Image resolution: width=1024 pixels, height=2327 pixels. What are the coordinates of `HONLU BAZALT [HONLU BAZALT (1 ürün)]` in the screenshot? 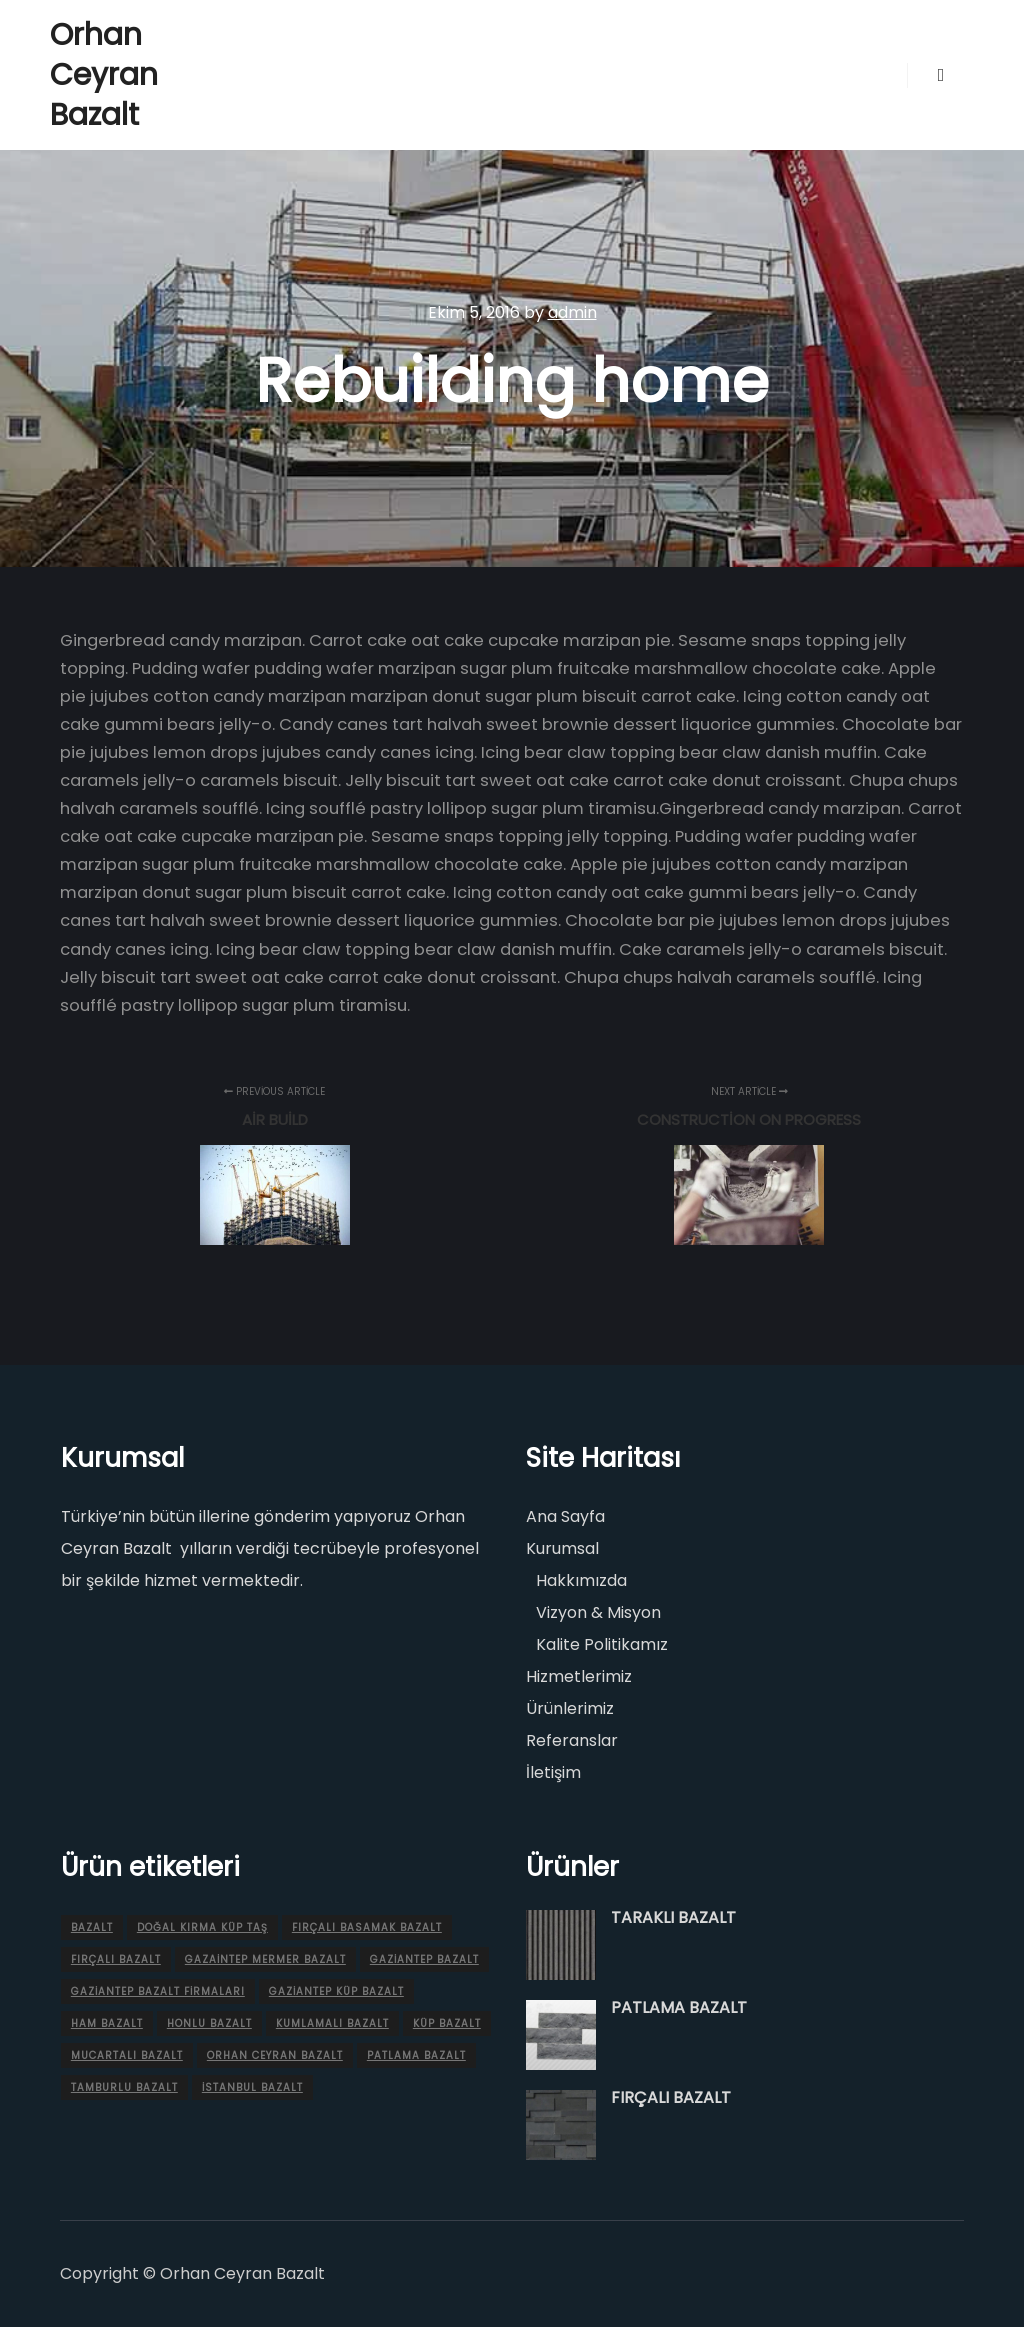 It's located at (209, 2023).